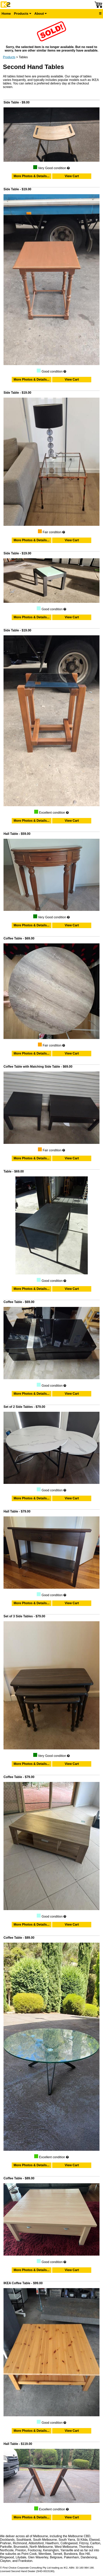 This screenshot has height=2576, width=103. Describe the element at coordinates (22, 13) in the screenshot. I see `Products` at that location.